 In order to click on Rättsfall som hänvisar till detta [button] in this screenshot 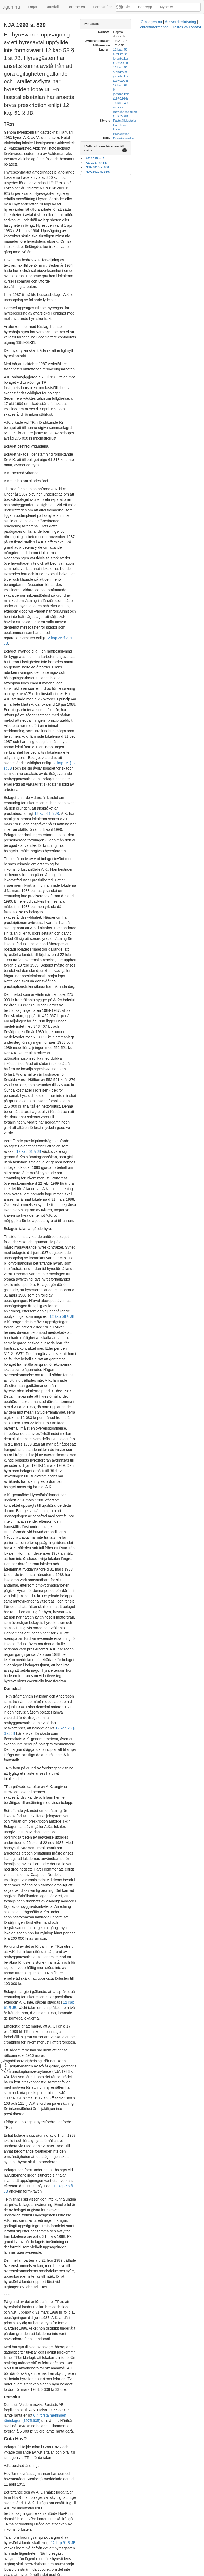, I will do `click(149, 106)`.